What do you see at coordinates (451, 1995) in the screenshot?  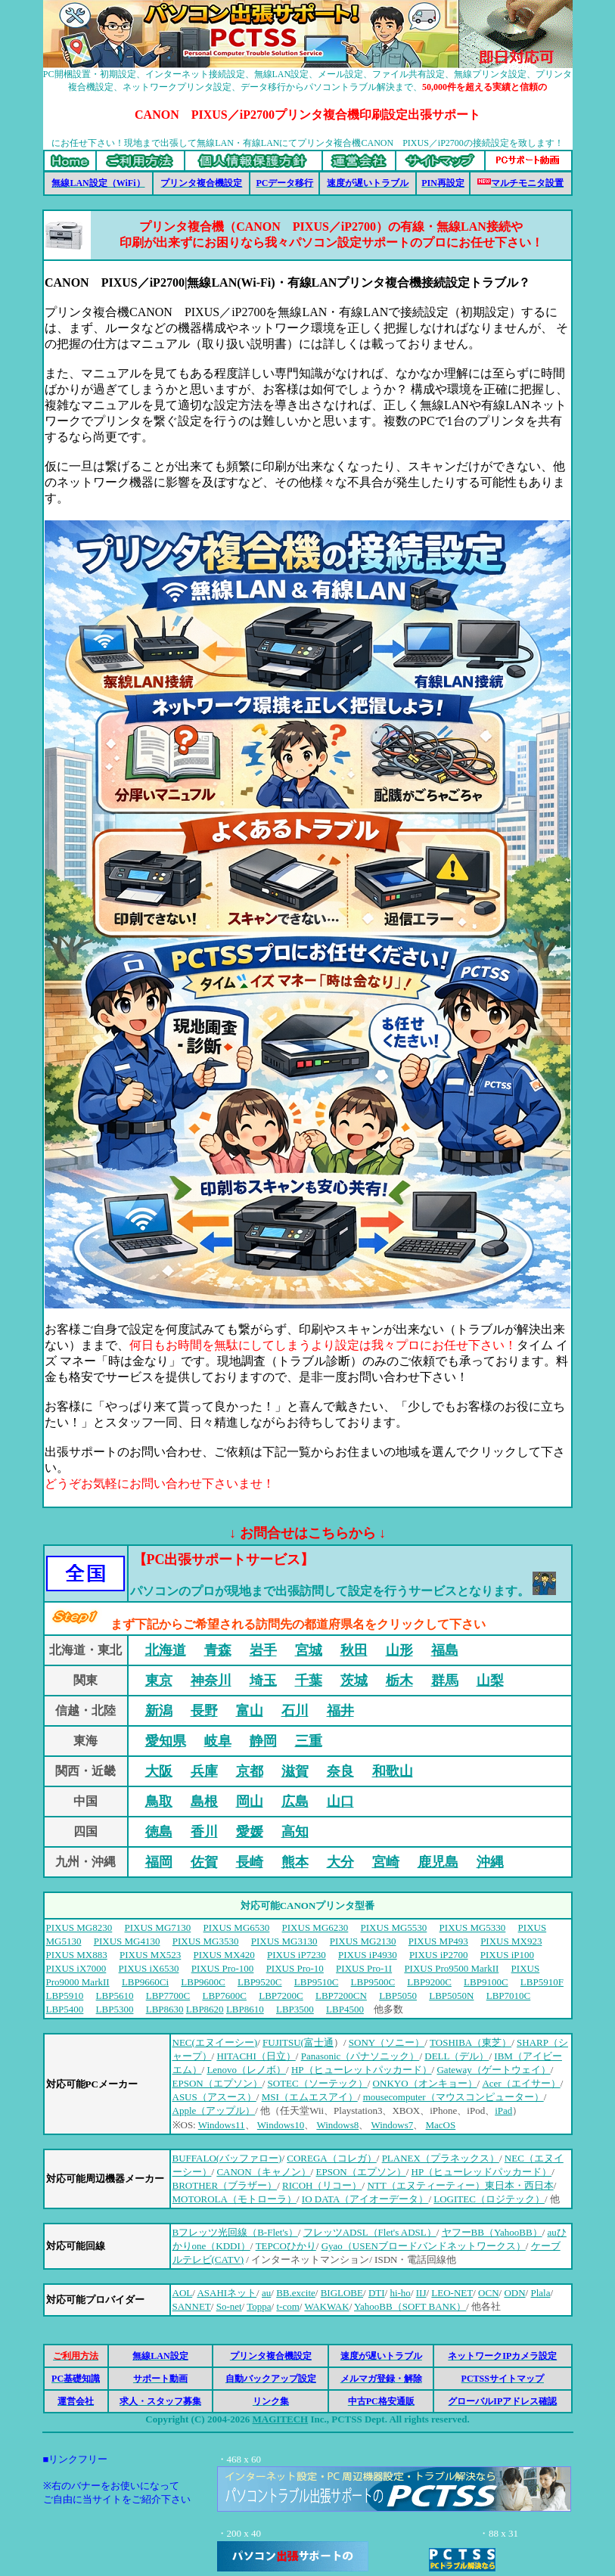 I see `LBP5050N` at bounding box center [451, 1995].